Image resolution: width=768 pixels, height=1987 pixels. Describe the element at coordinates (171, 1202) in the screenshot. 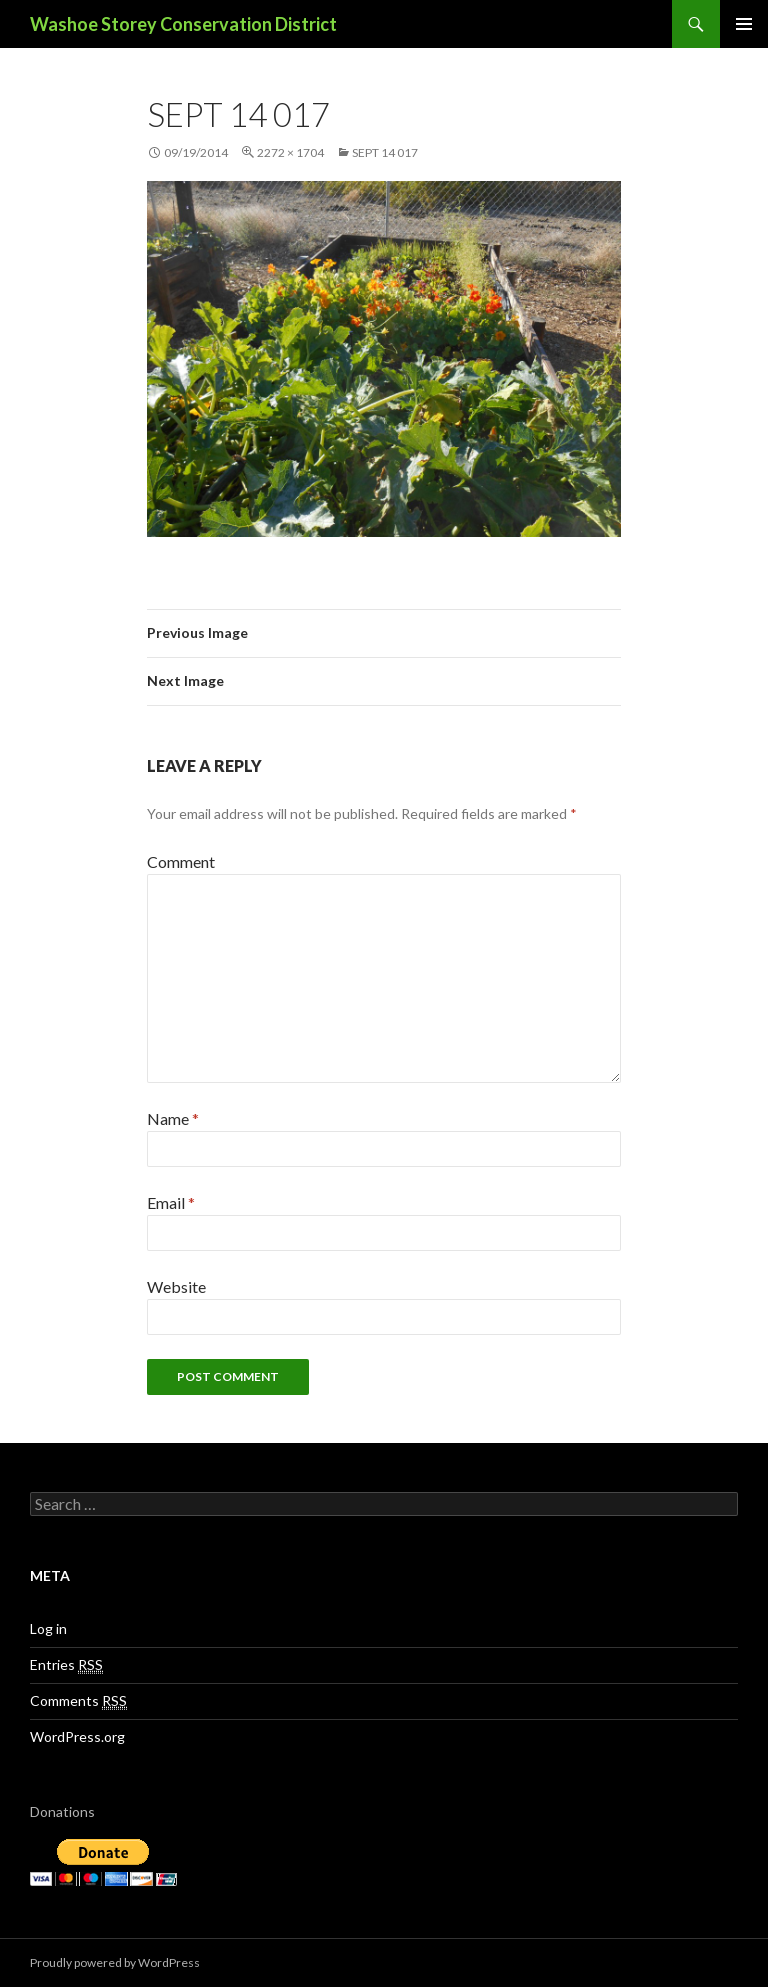

I see `Email` at that location.